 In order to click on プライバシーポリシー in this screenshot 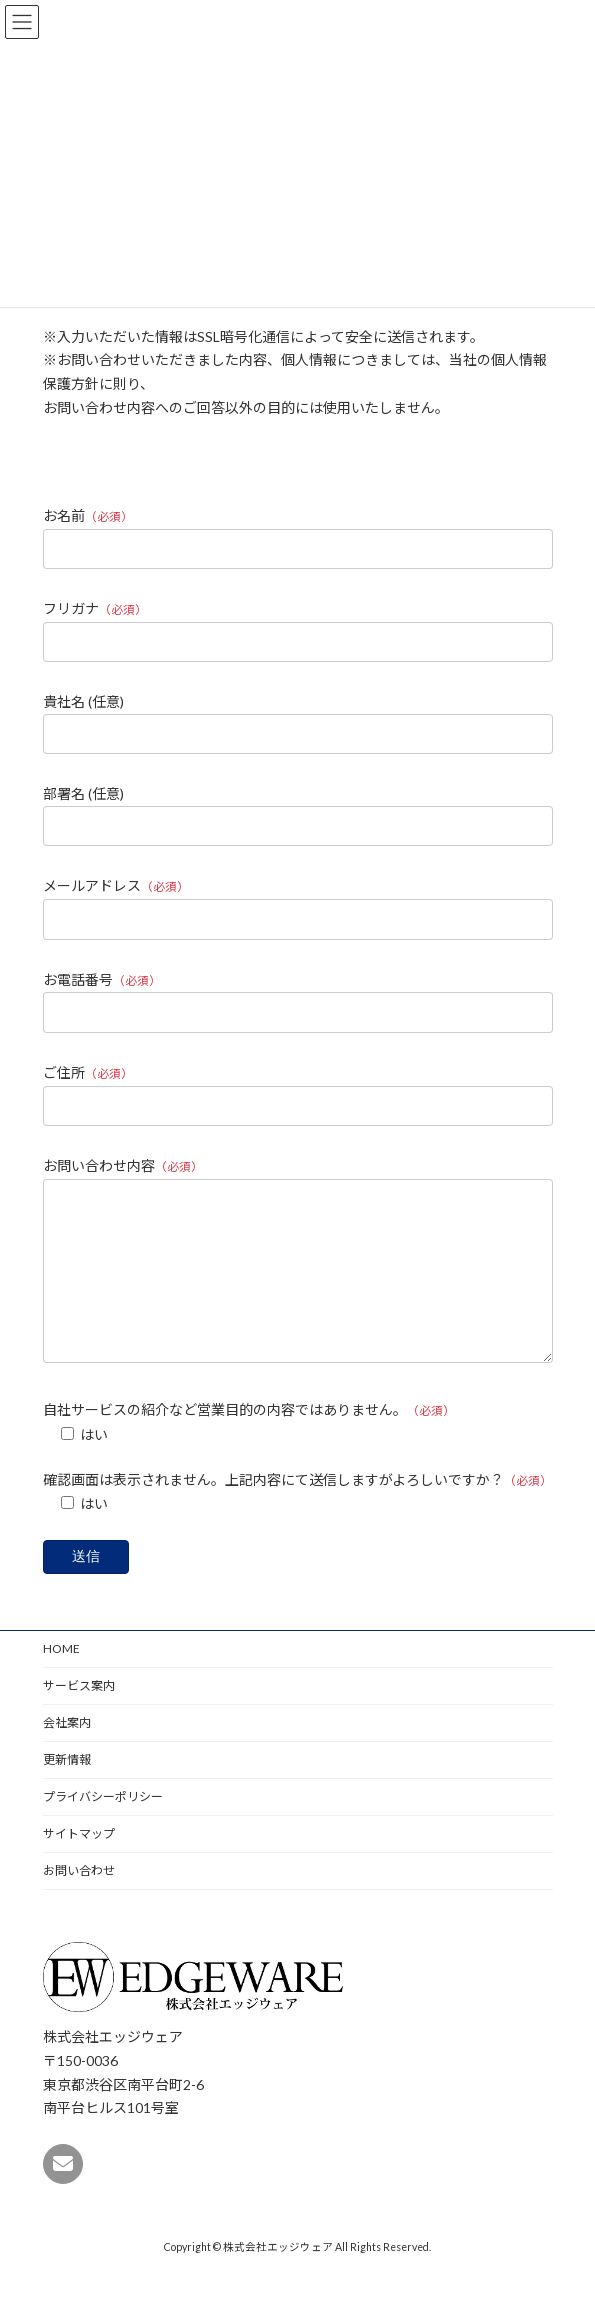, I will do `click(103, 1826)`.